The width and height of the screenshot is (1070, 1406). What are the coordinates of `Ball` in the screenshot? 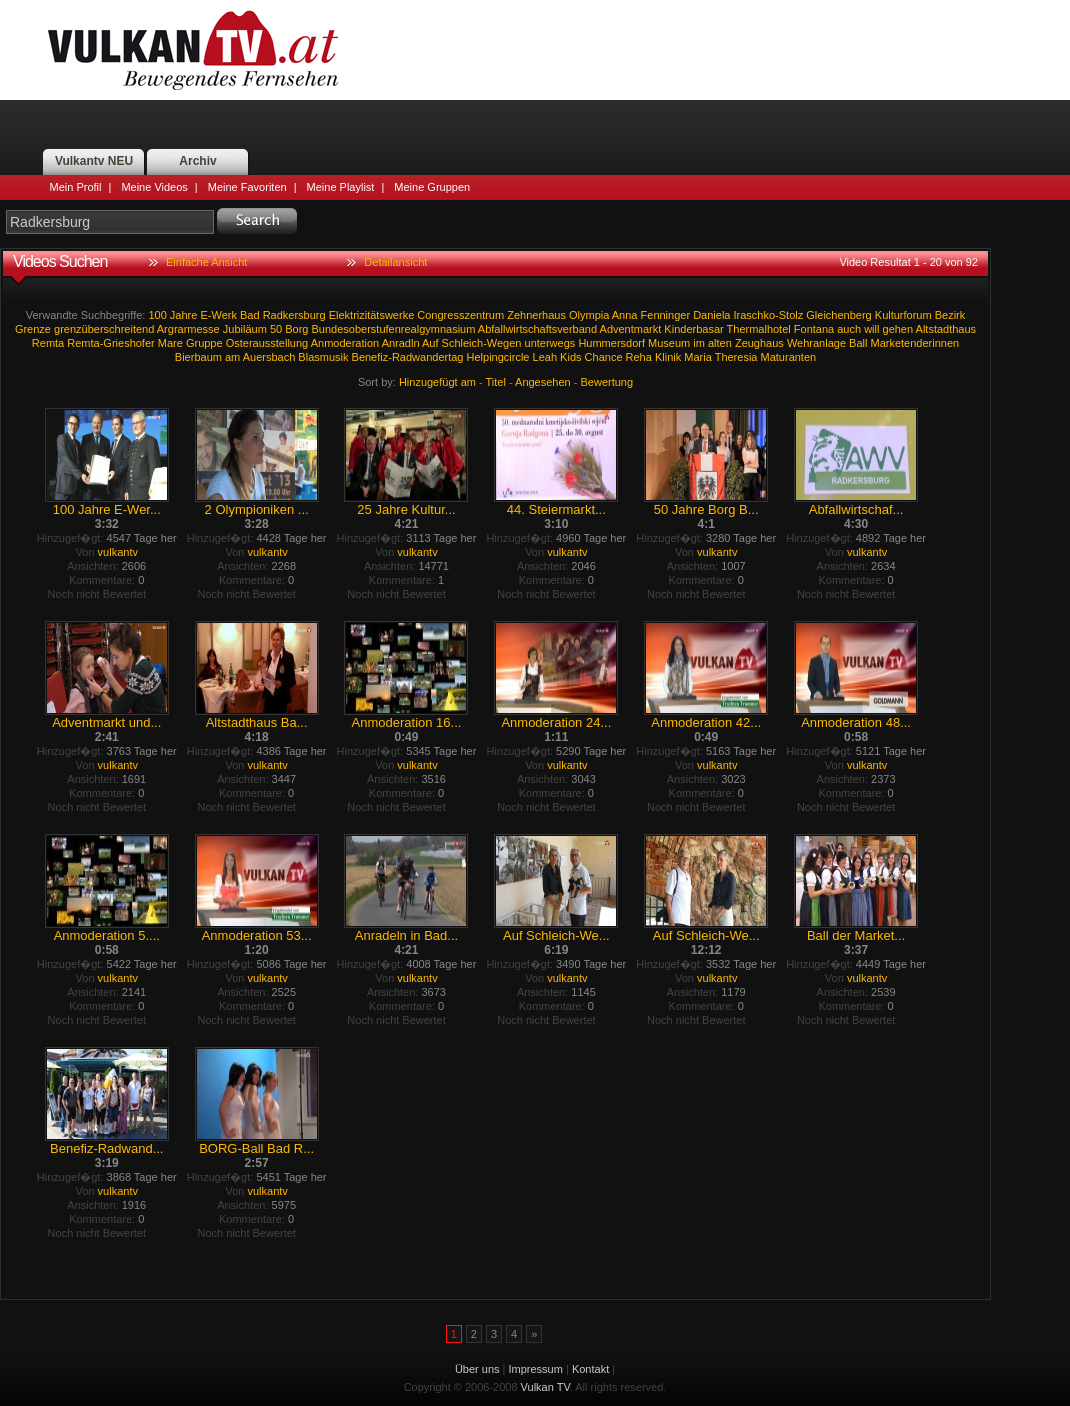 It's located at (858, 343).